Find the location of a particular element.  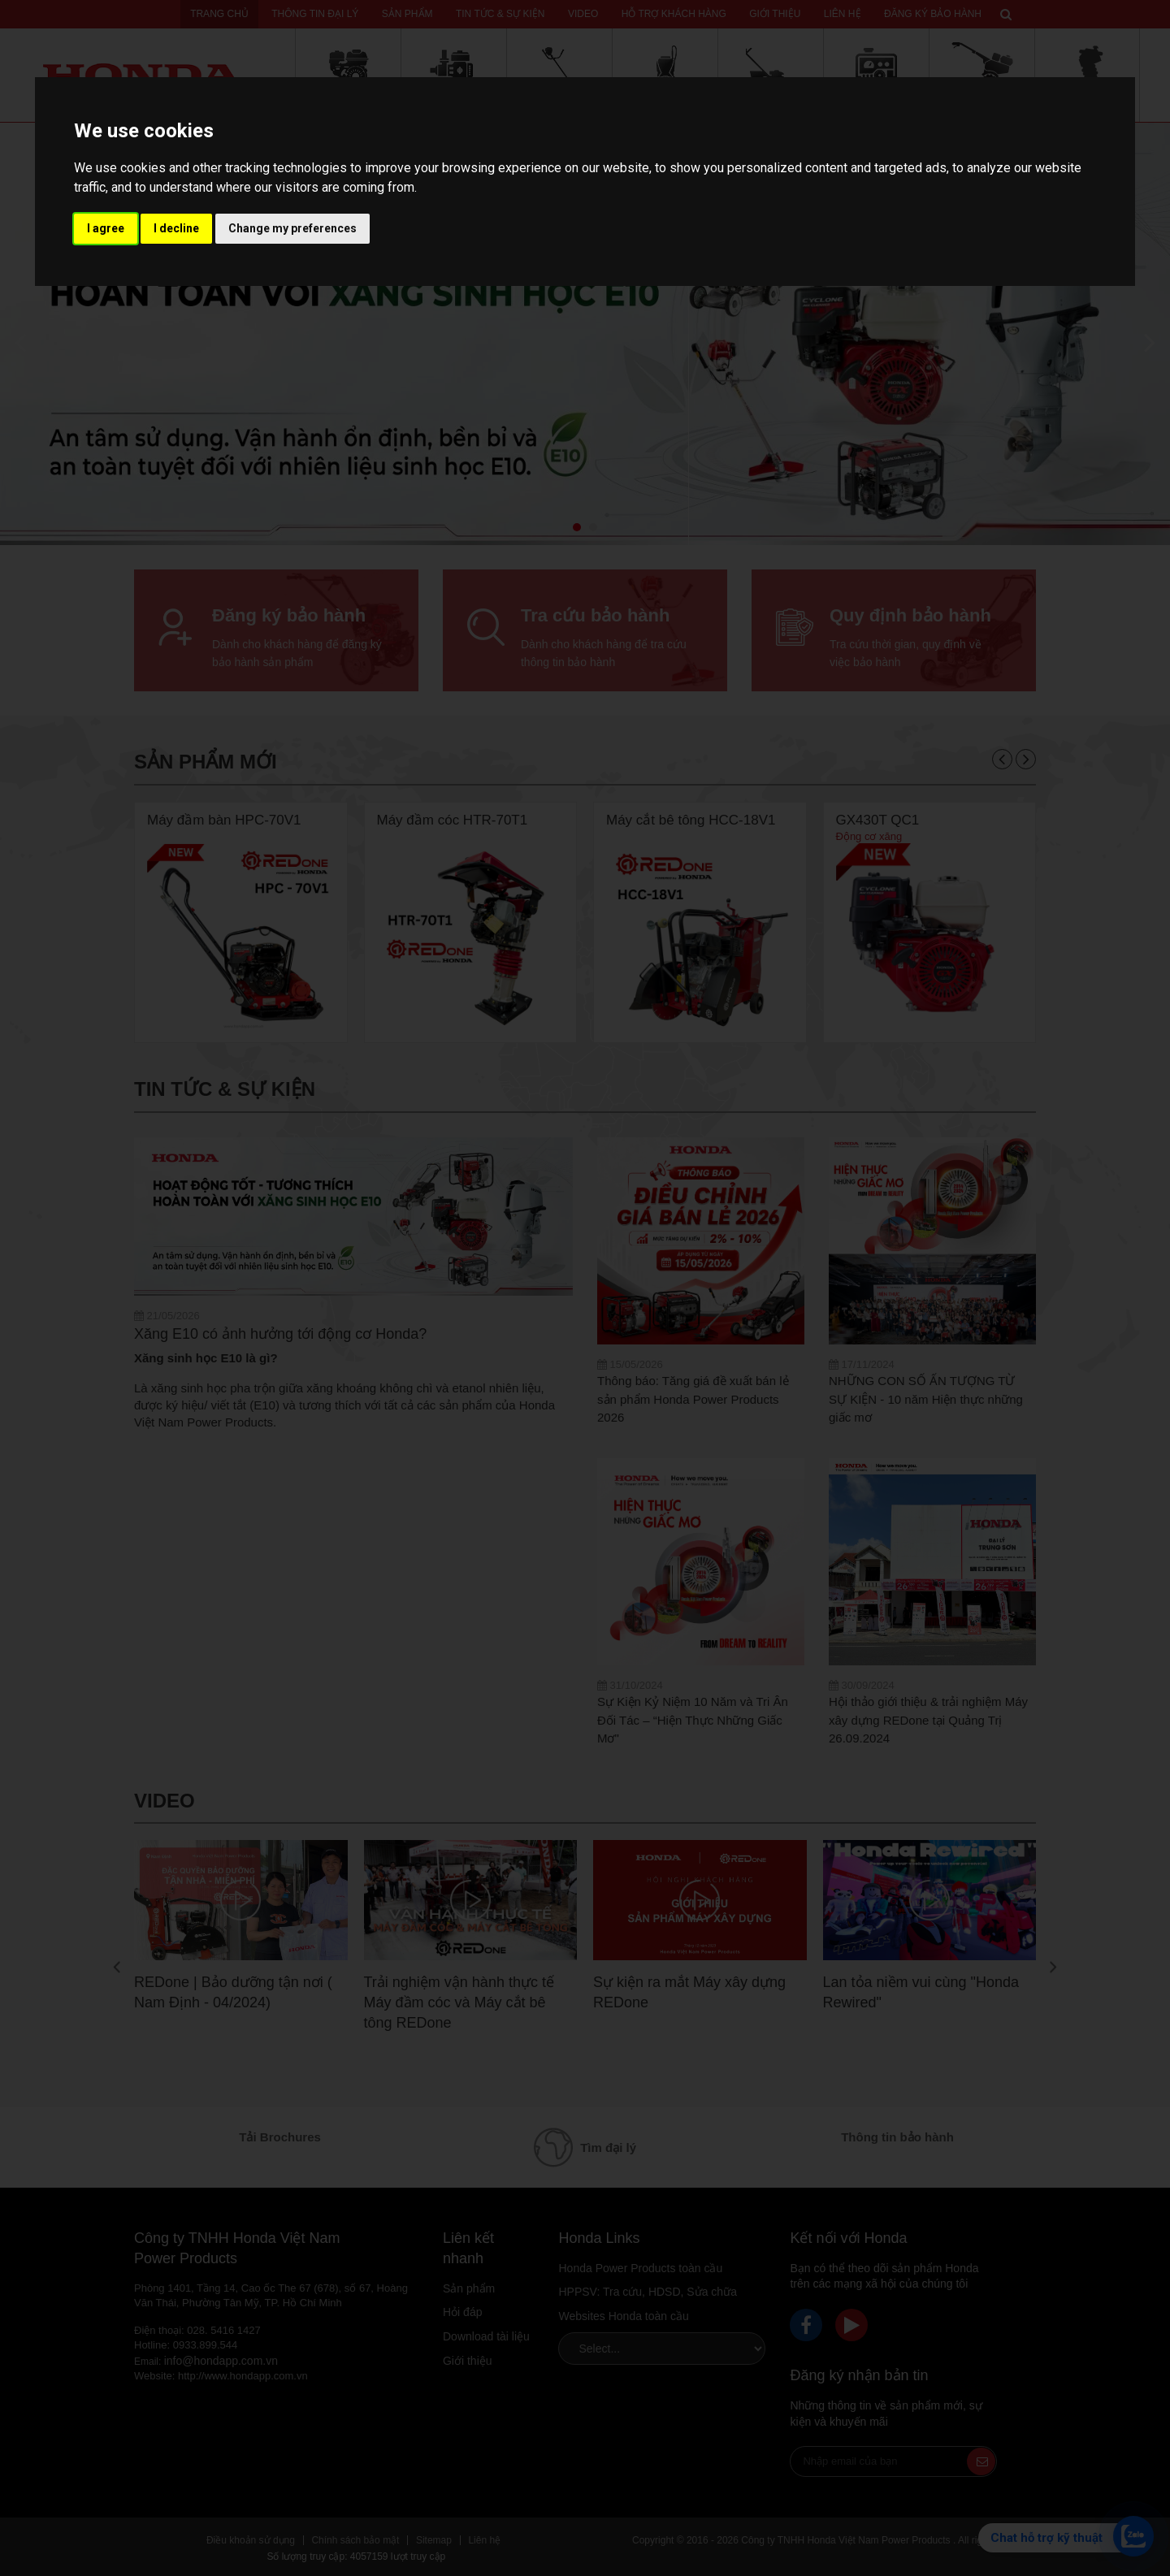

Change my preferences [button] is located at coordinates (292, 228).